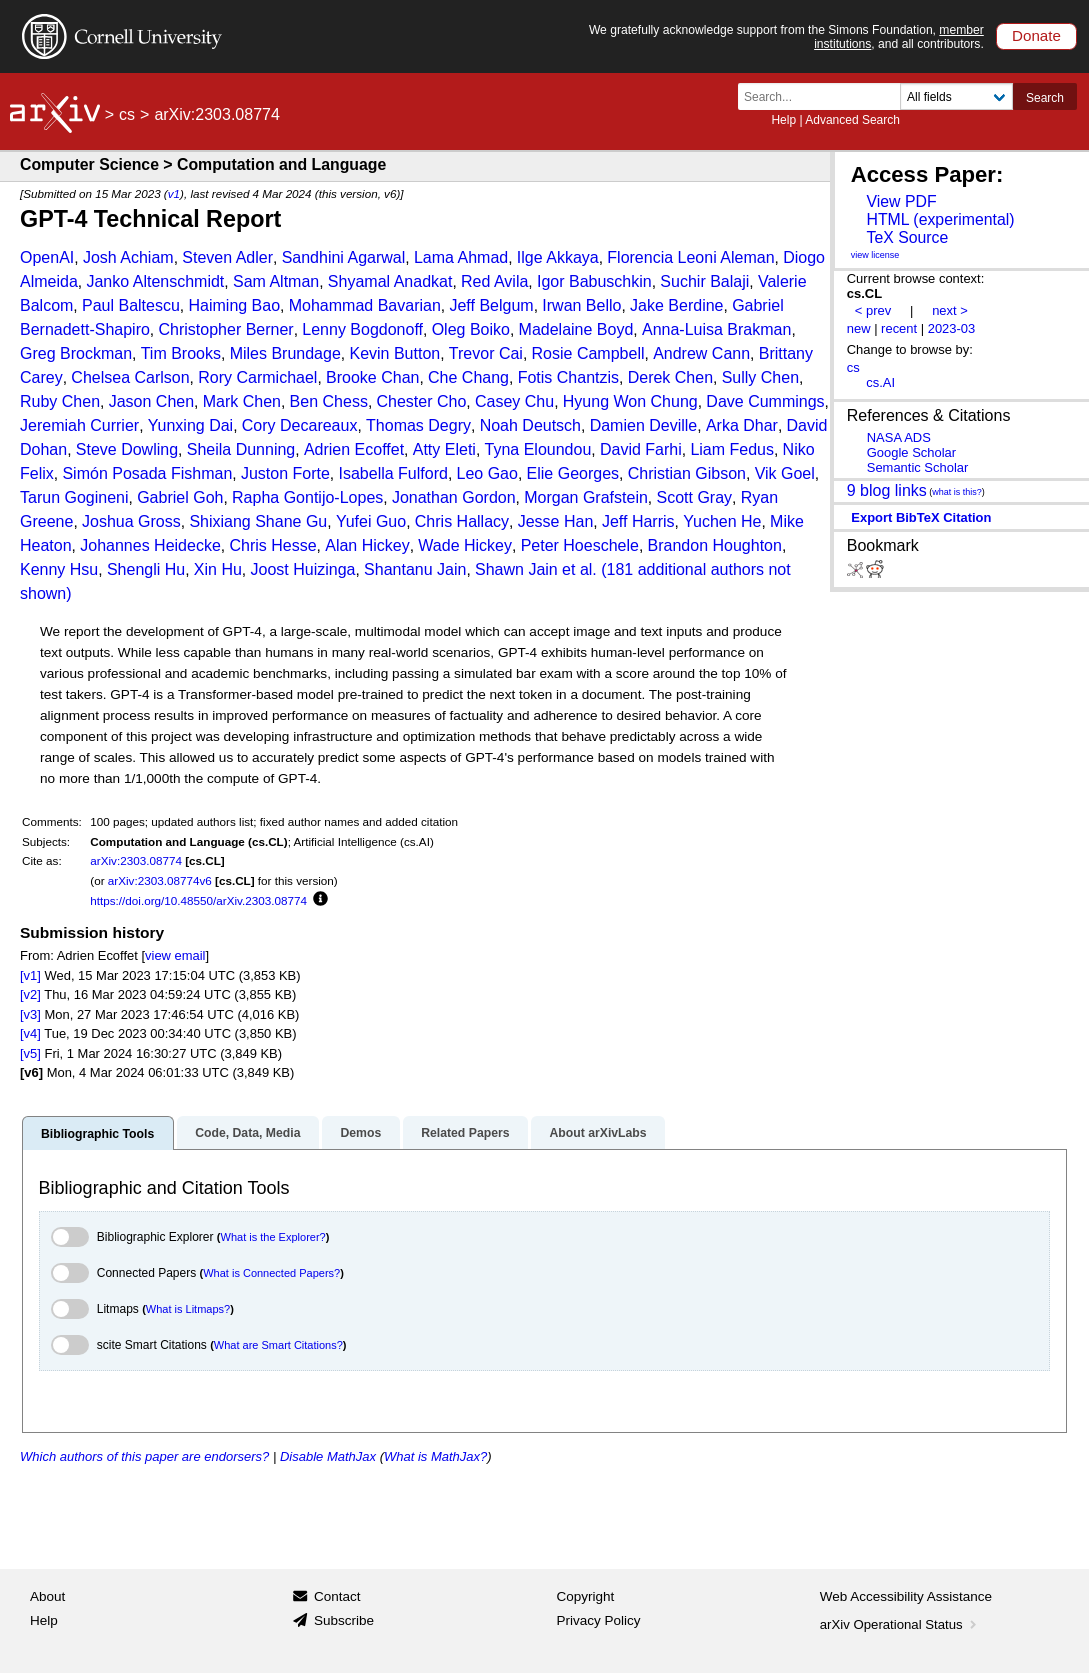 This screenshot has height=1673, width=1089. What do you see at coordinates (701, 353) in the screenshot?
I see `Andrew Cann` at bounding box center [701, 353].